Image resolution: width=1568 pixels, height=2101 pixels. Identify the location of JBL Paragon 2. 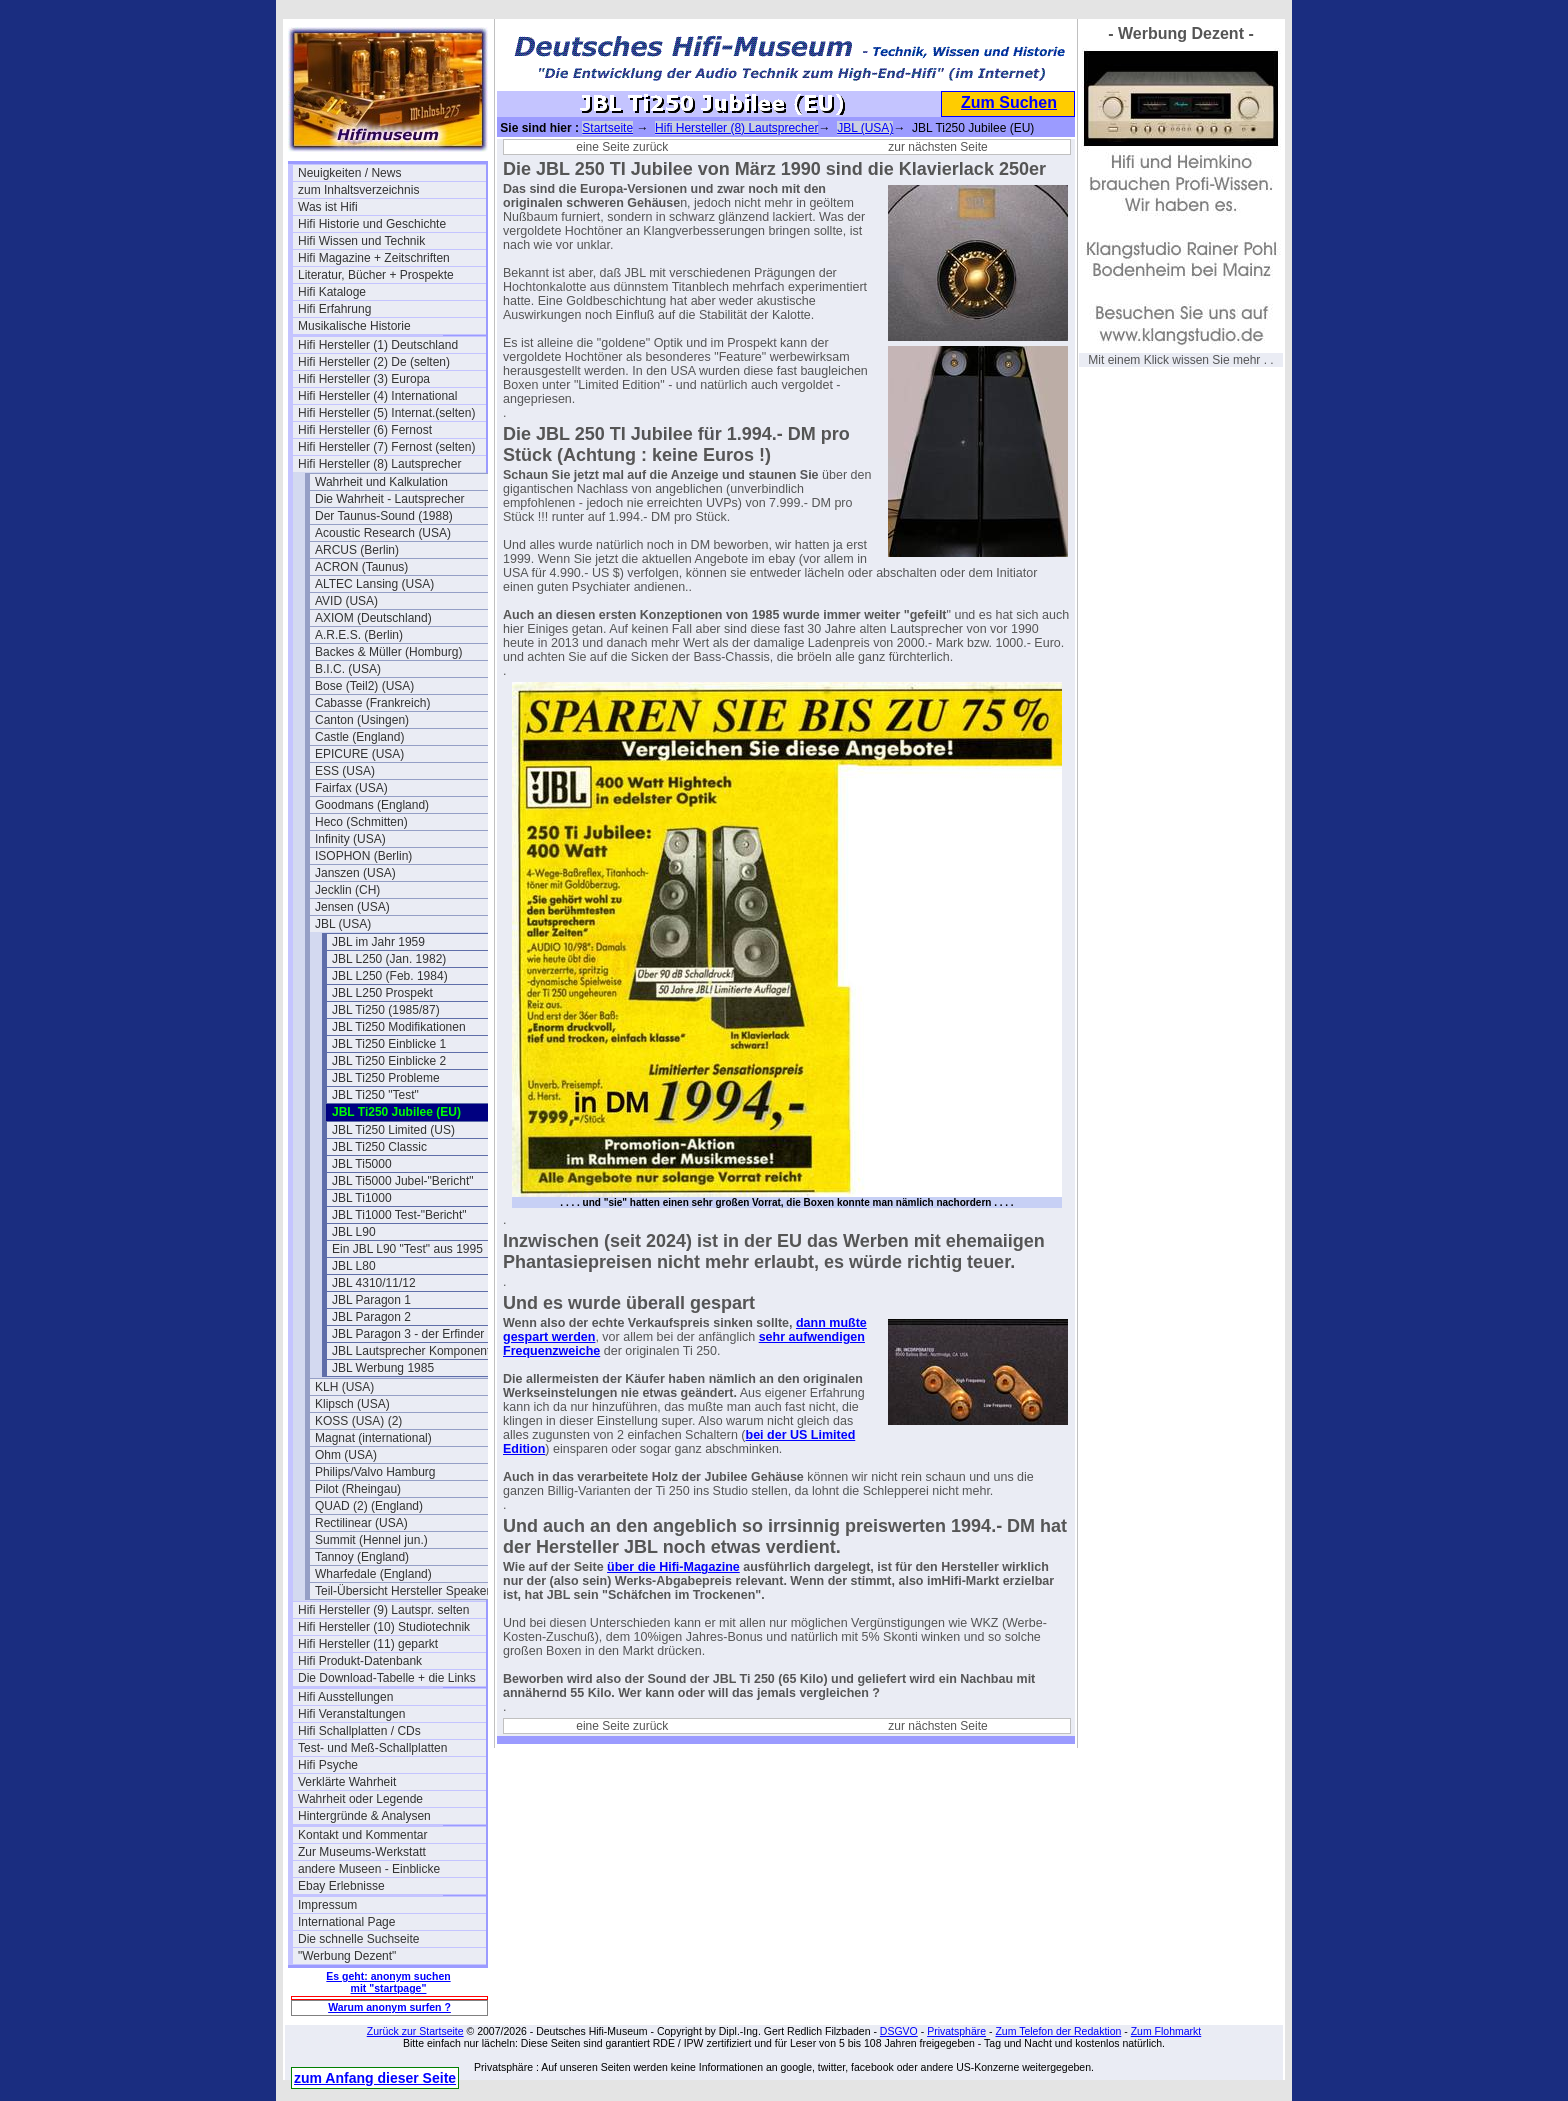
(371, 1317).